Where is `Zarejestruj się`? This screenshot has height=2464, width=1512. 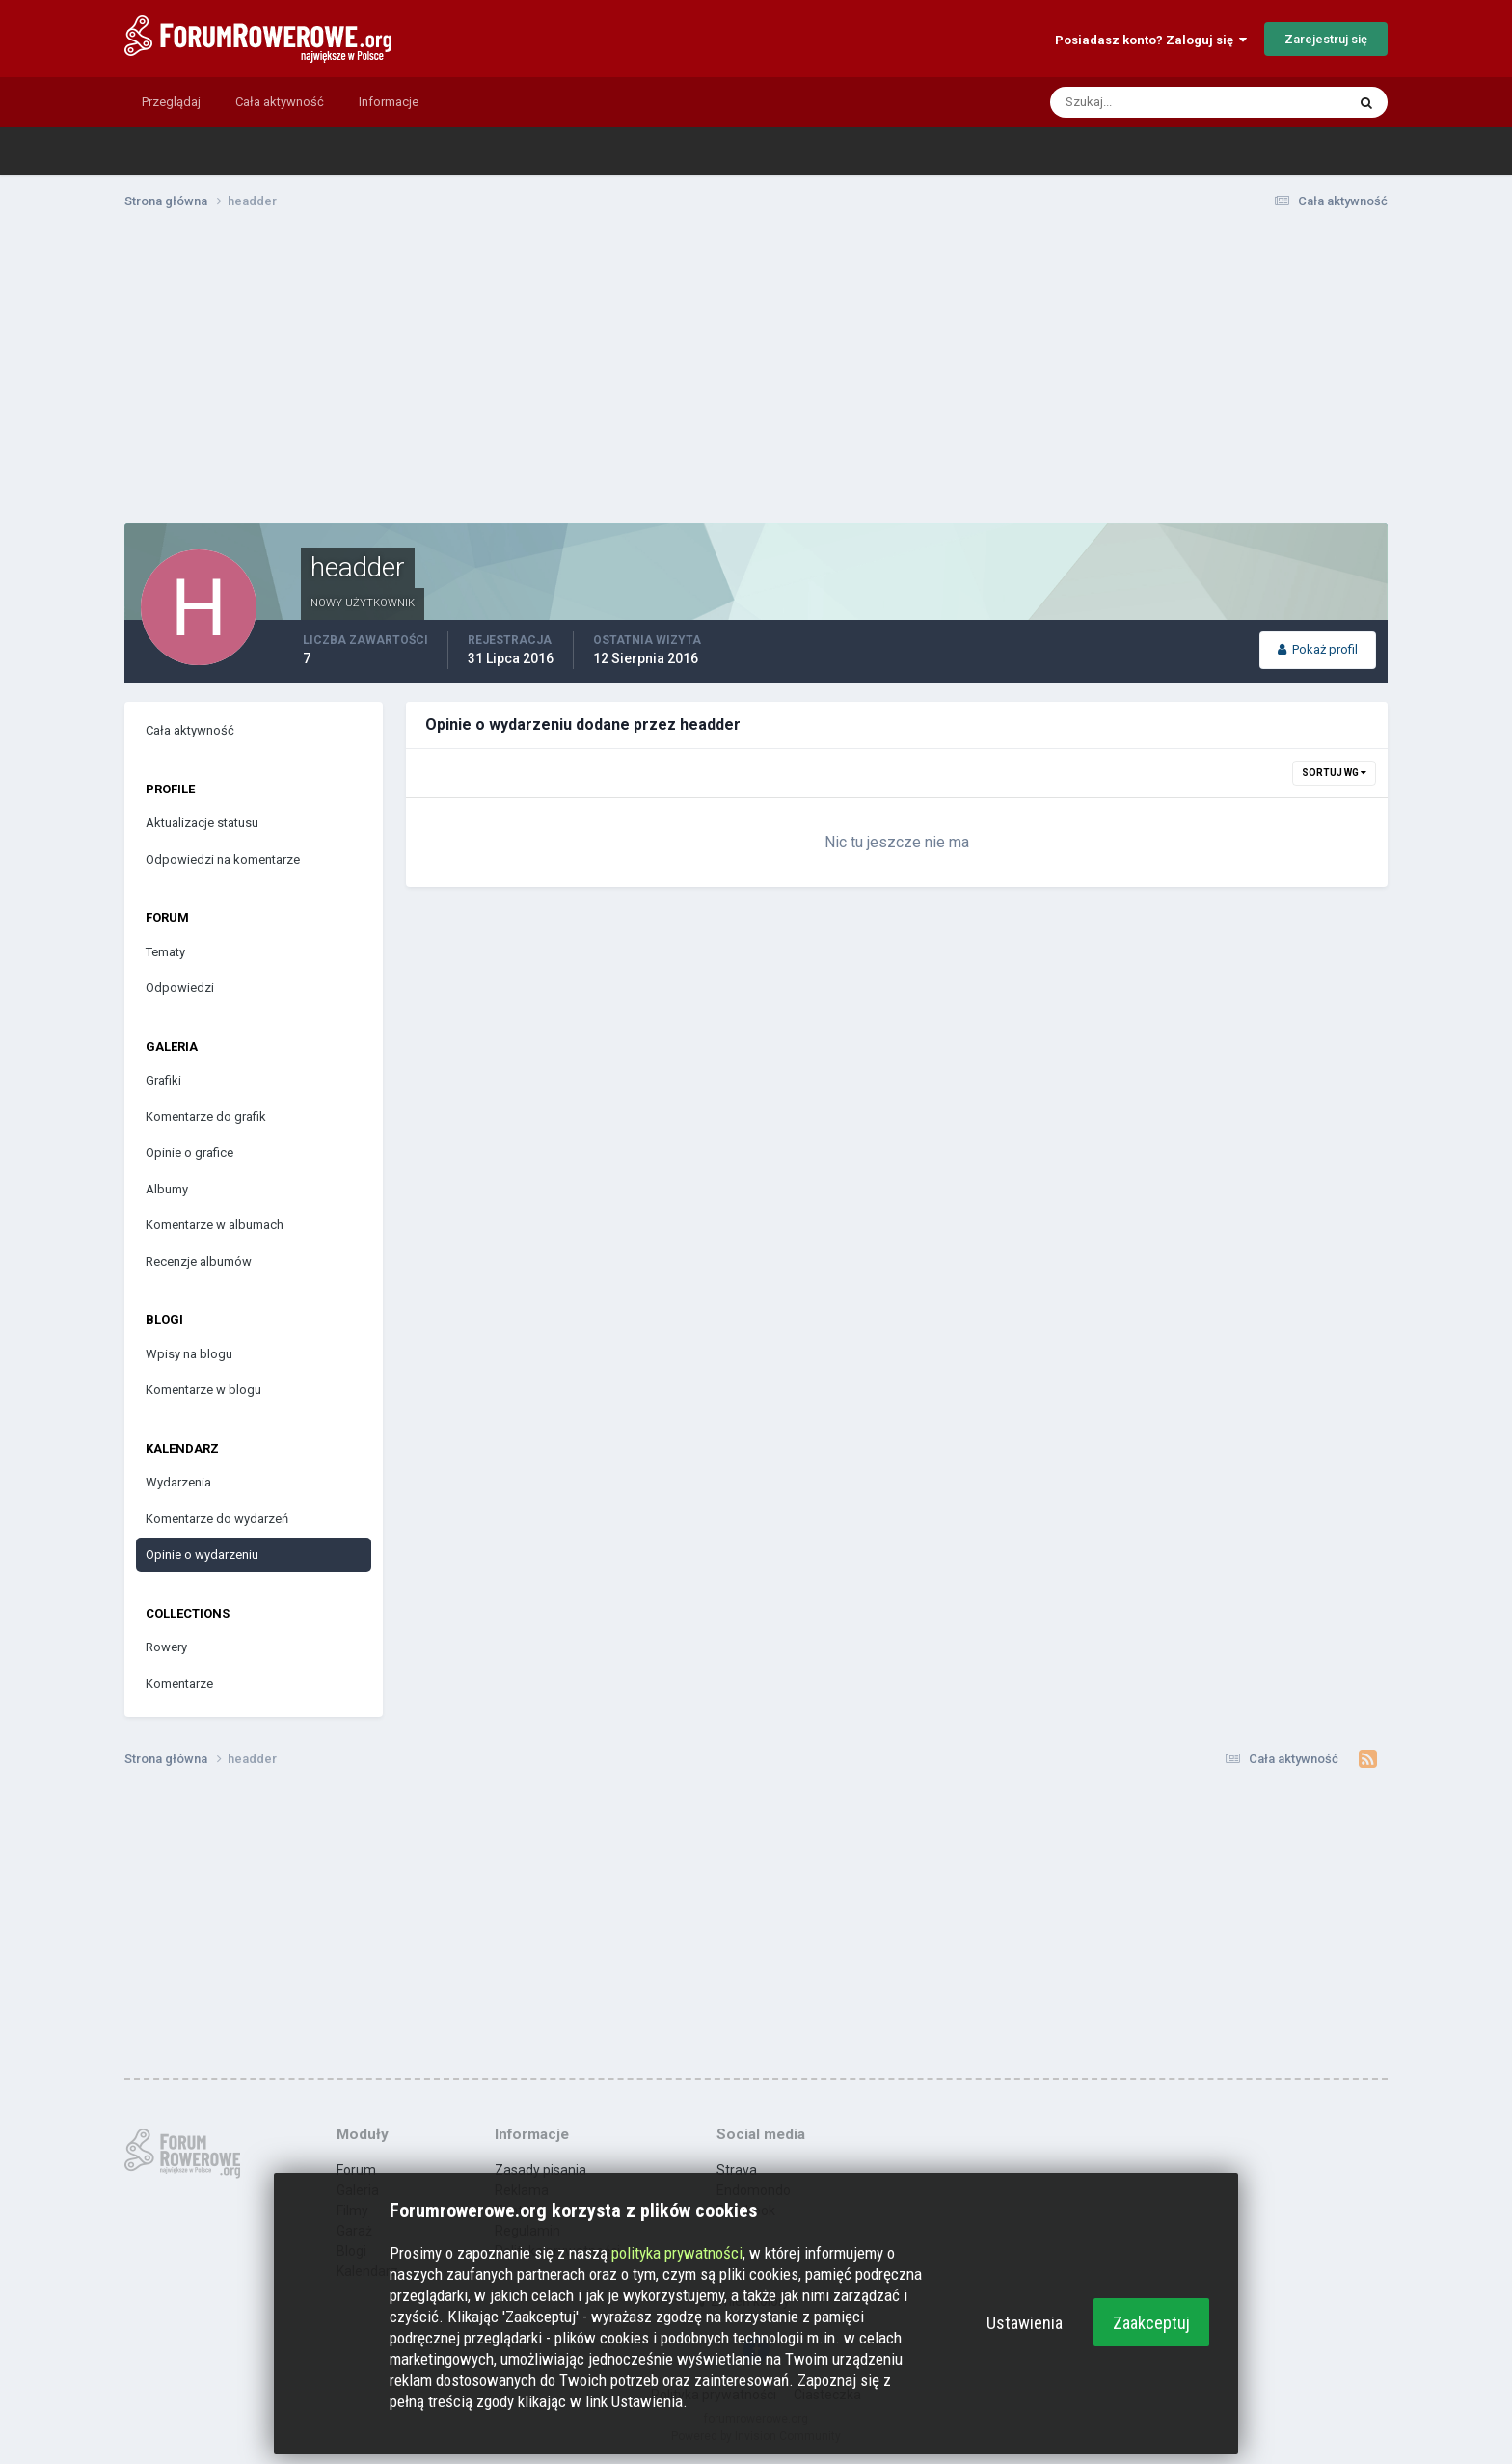 Zarejestruj się is located at coordinates (1325, 39).